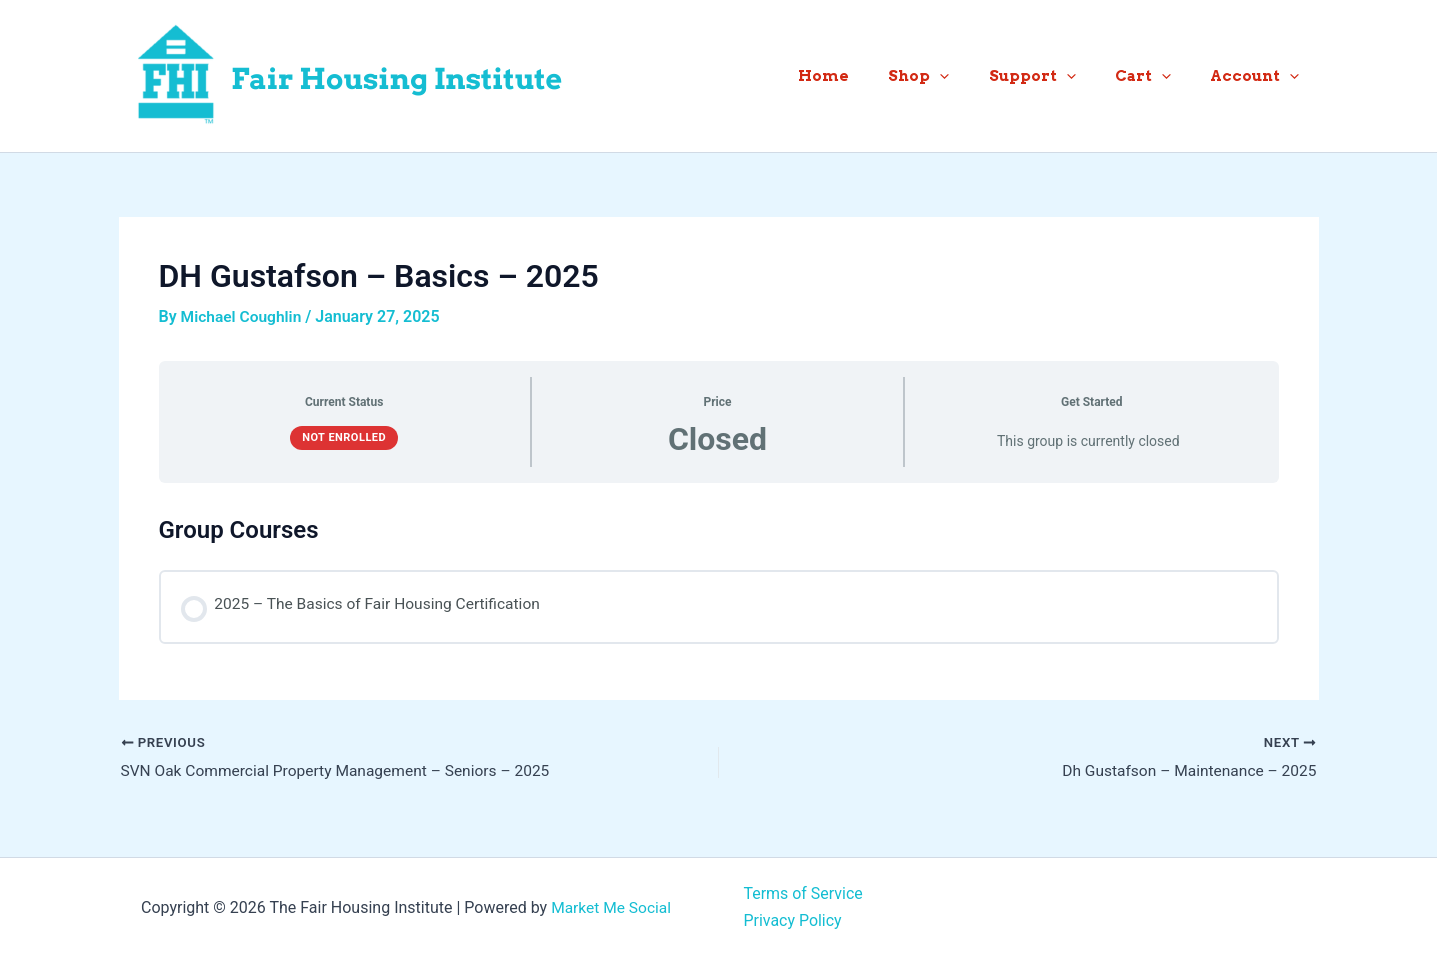 The width and height of the screenshot is (1437, 958). What do you see at coordinates (865, 76) in the screenshot?
I see `Home` at bounding box center [865, 76].